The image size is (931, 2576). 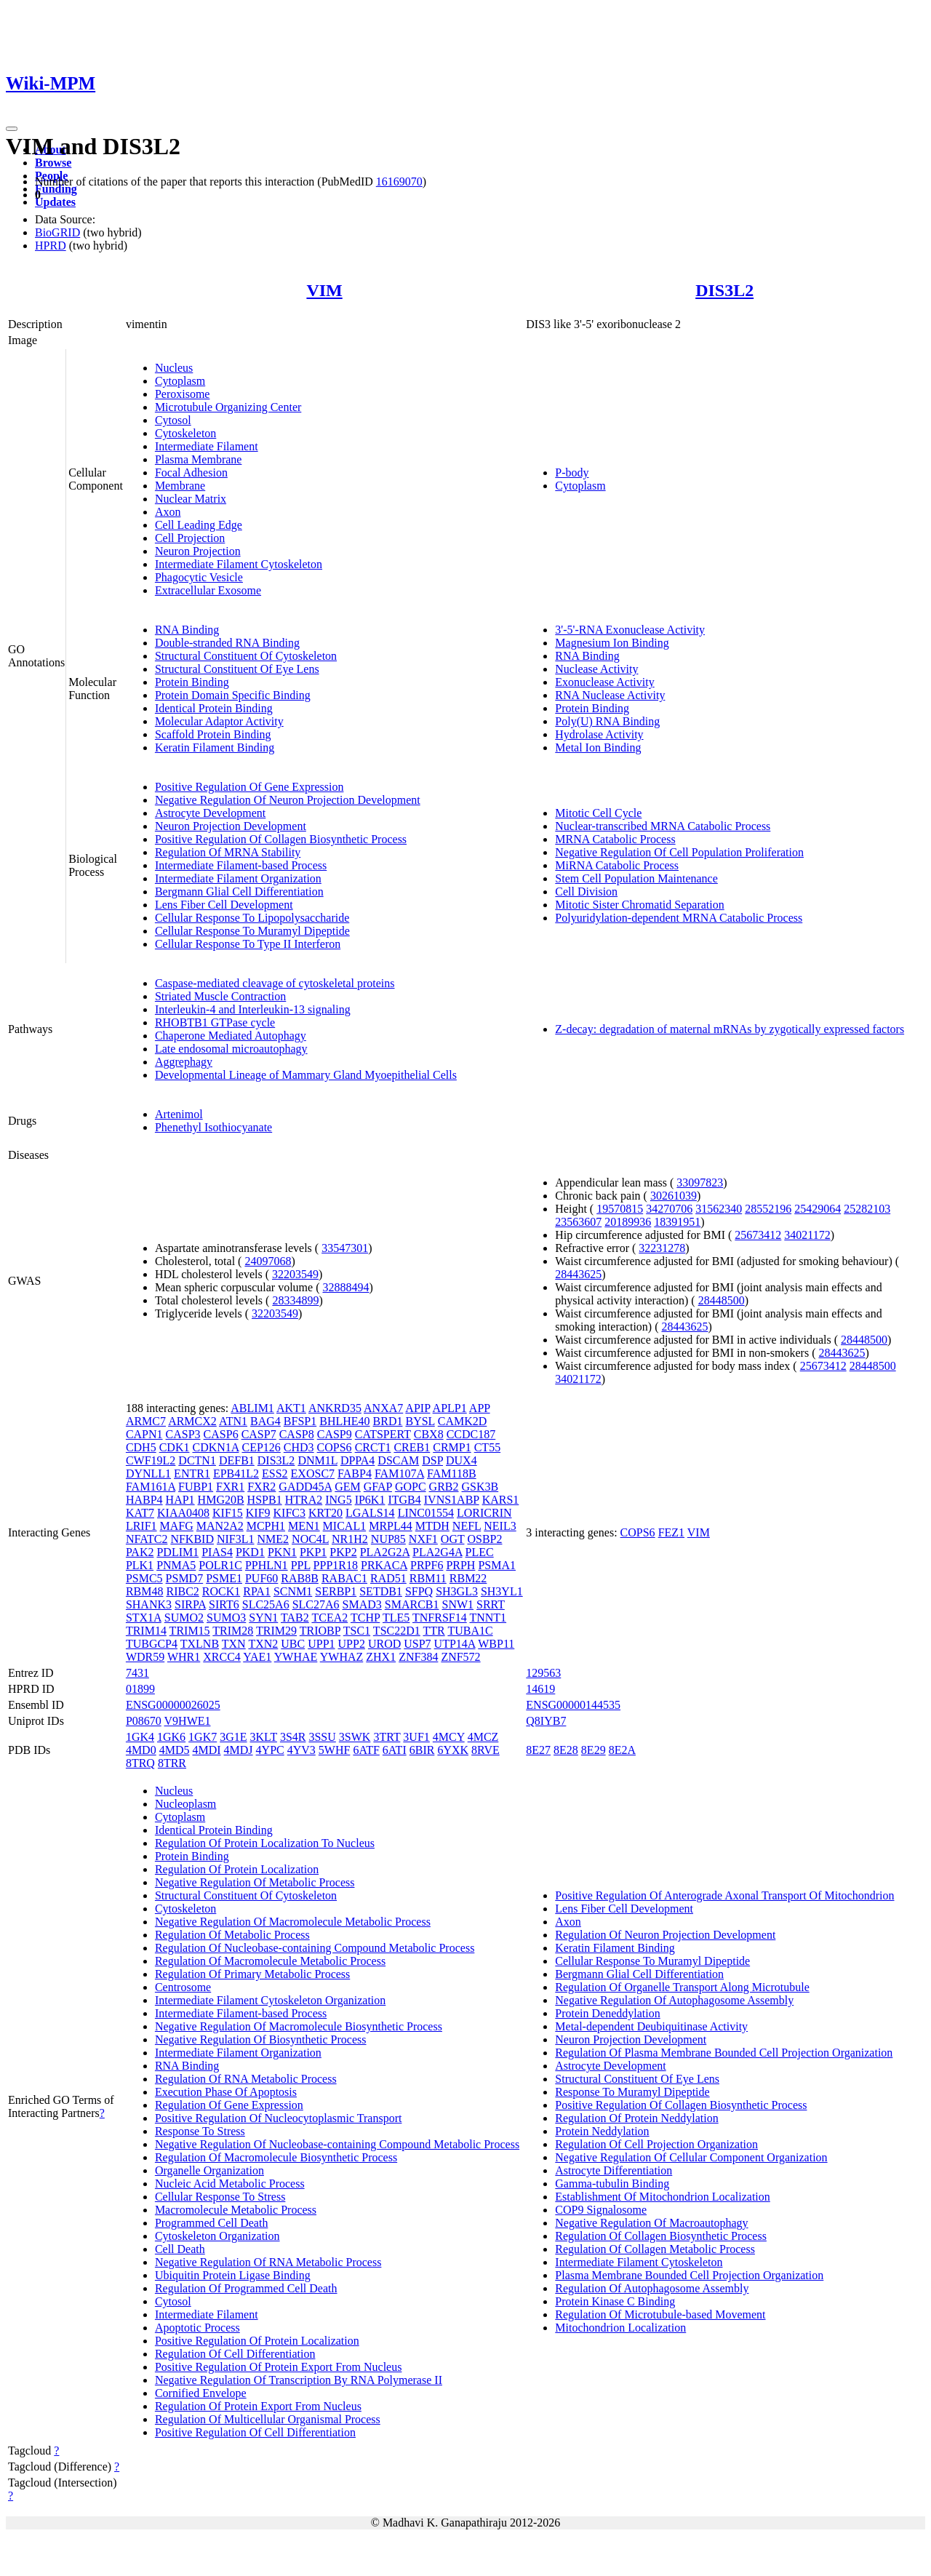 What do you see at coordinates (219, 721) in the screenshot?
I see `Molecular Adaptor Activity` at bounding box center [219, 721].